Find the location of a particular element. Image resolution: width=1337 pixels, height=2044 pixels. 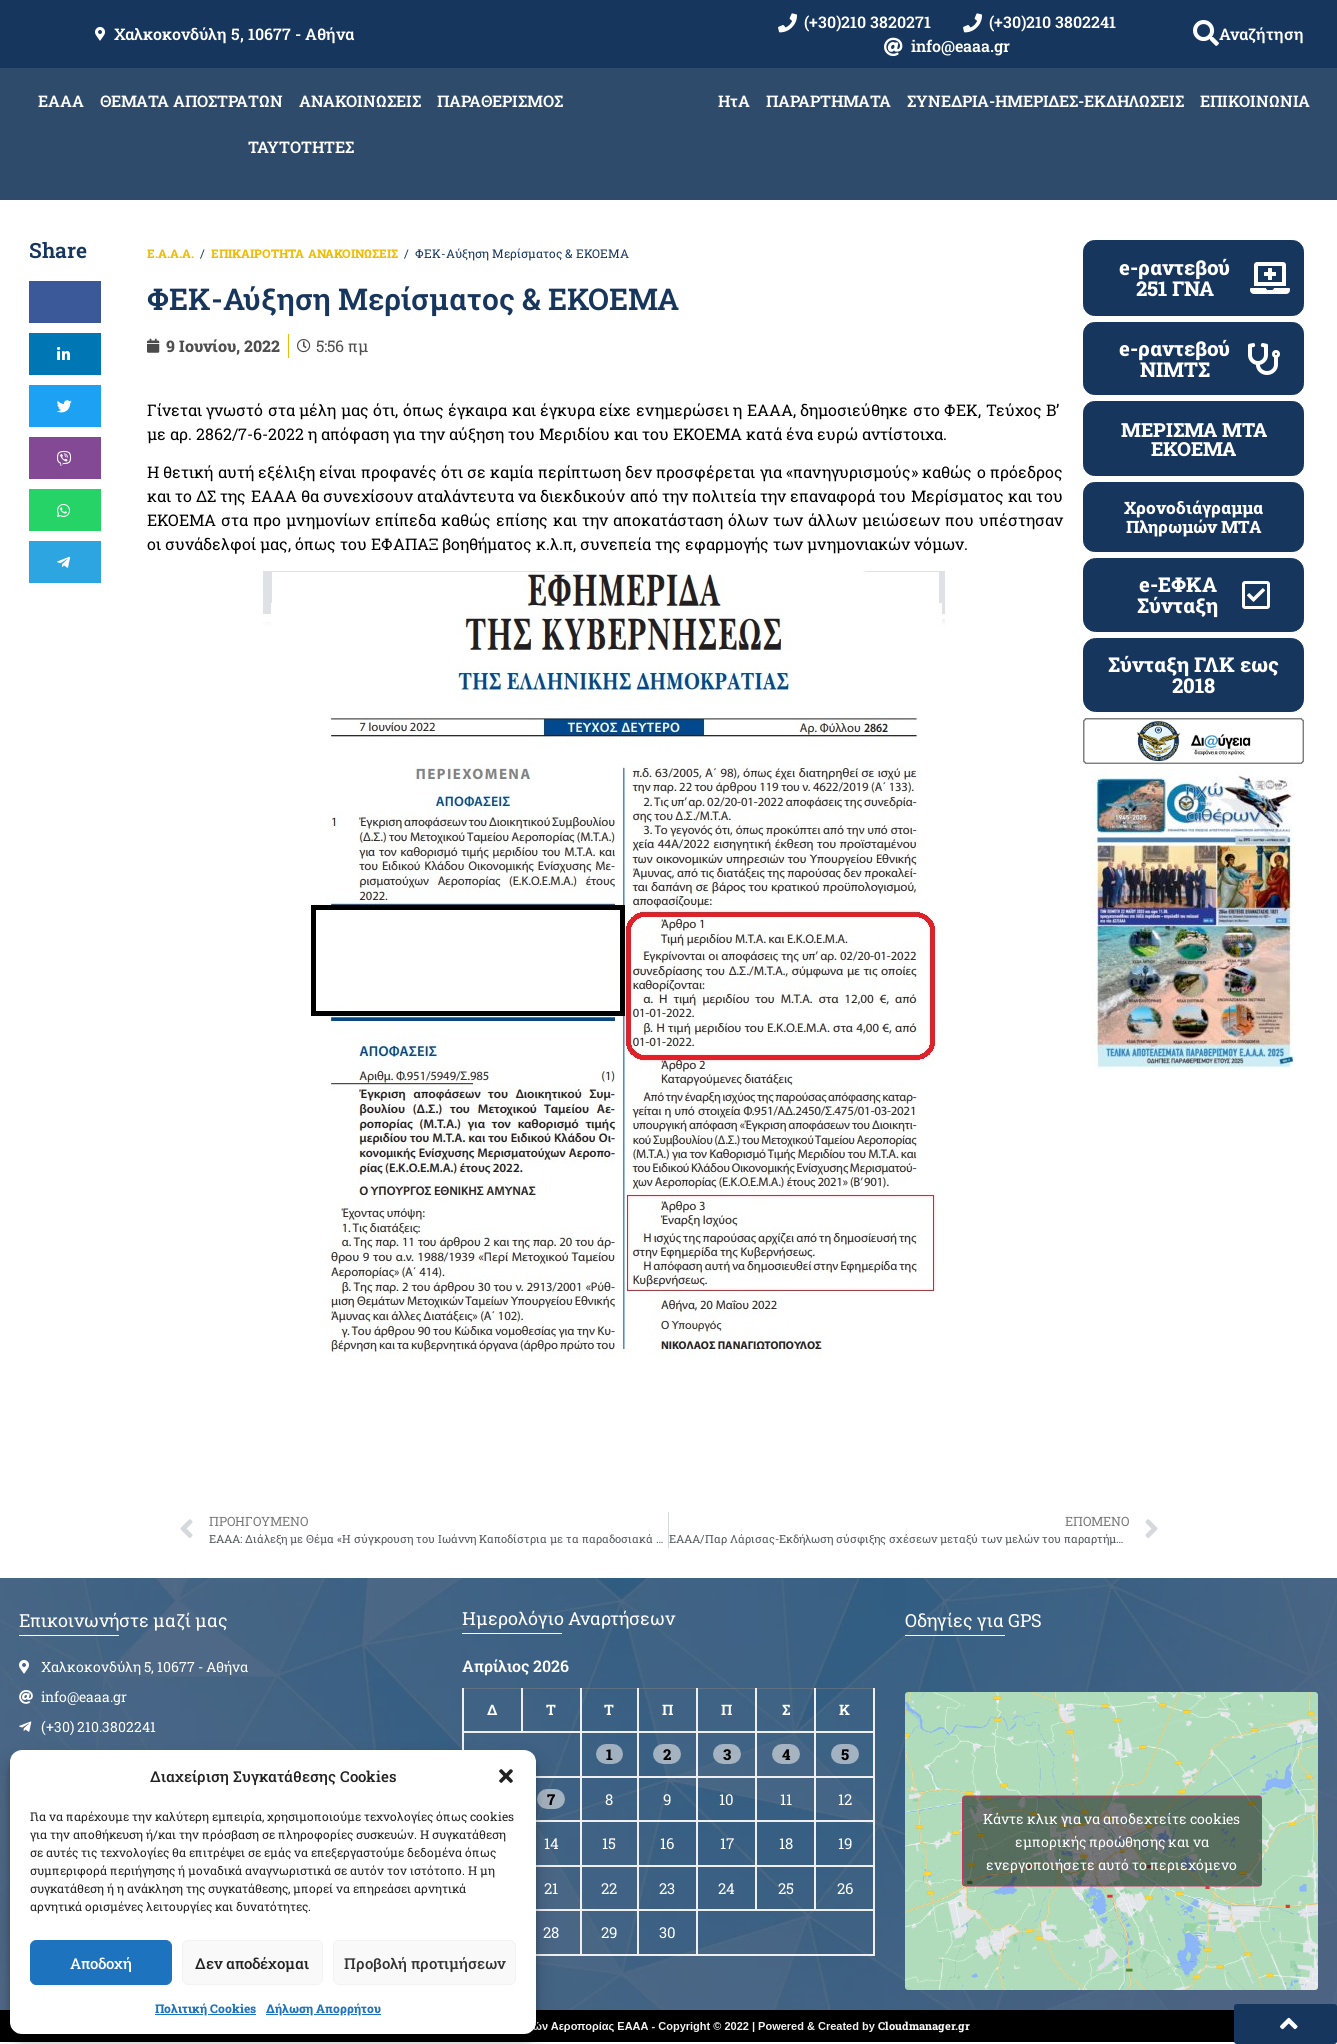

Cloudmanager.gr is located at coordinates (924, 2025).